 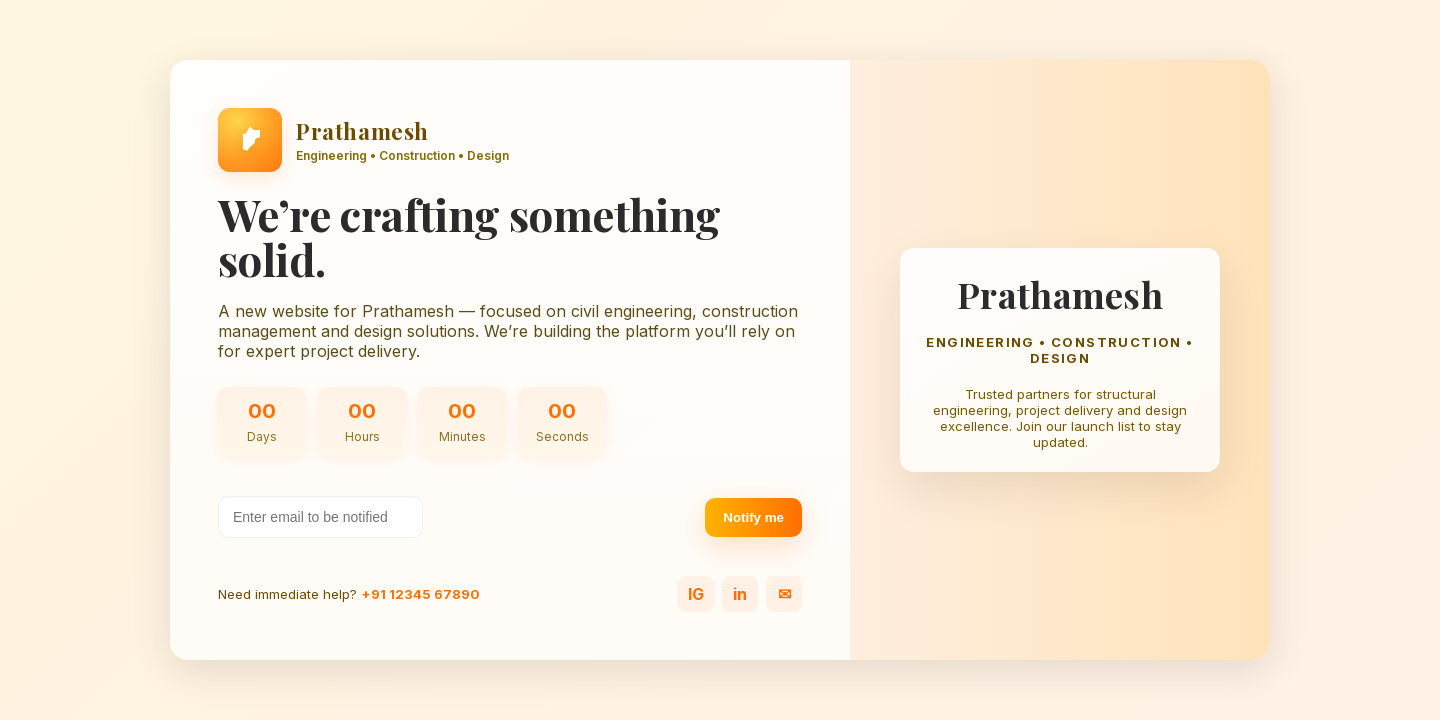 What do you see at coordinates (320, 517) in the screenshot?
I see `[Your email address]` at bounding box center [320, 517].